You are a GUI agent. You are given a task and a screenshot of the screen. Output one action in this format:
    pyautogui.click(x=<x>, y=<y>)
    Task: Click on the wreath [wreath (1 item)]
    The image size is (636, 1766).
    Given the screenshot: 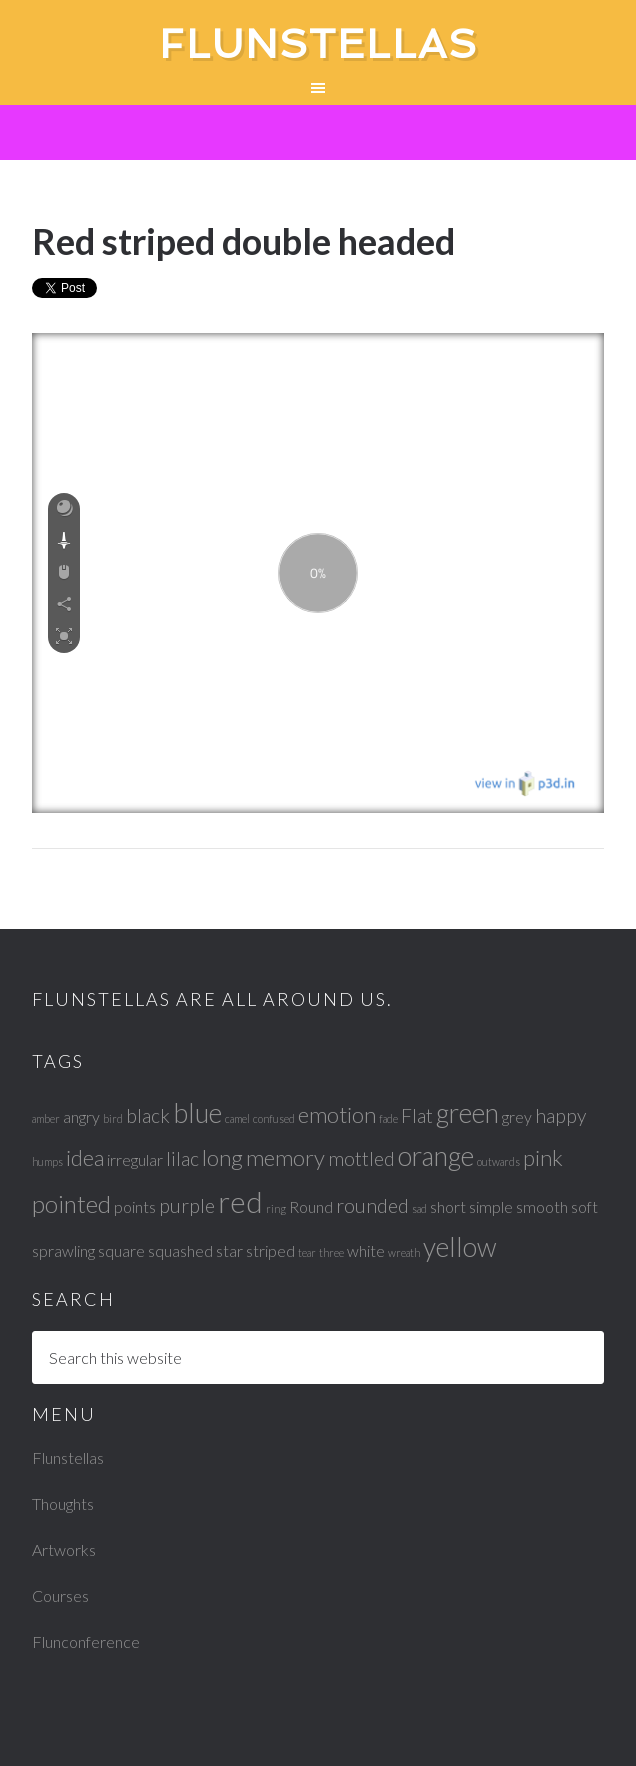 What is the action you would take?
    pyautogui.click(x=404, y=1252)
    